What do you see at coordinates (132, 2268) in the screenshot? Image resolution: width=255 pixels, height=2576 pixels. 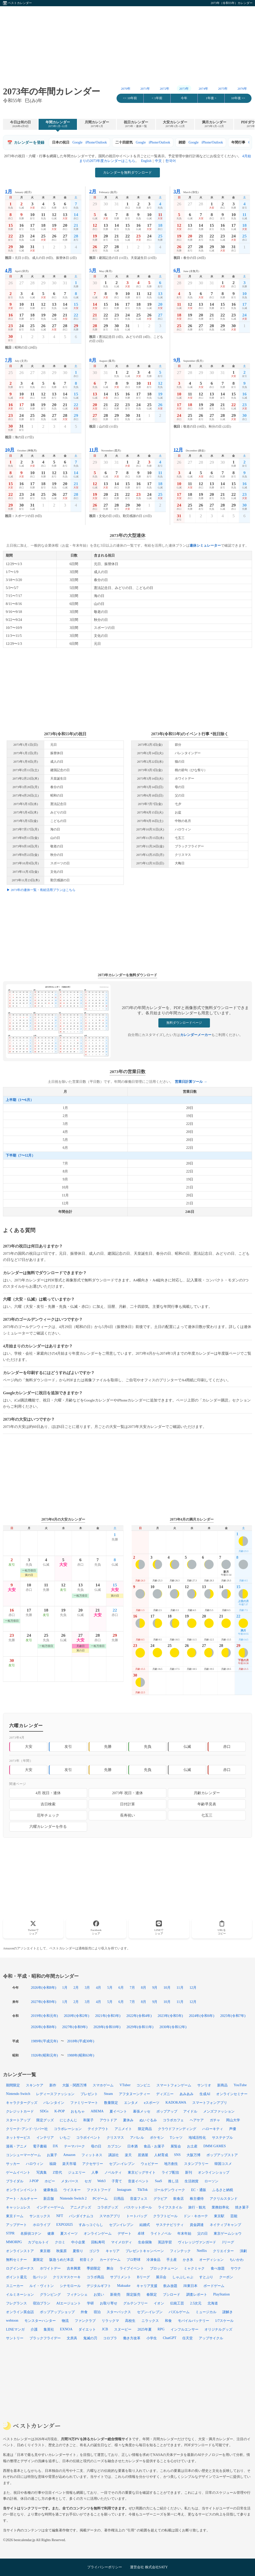 I see `ライブイベント` at bounding box center [132, 2268].